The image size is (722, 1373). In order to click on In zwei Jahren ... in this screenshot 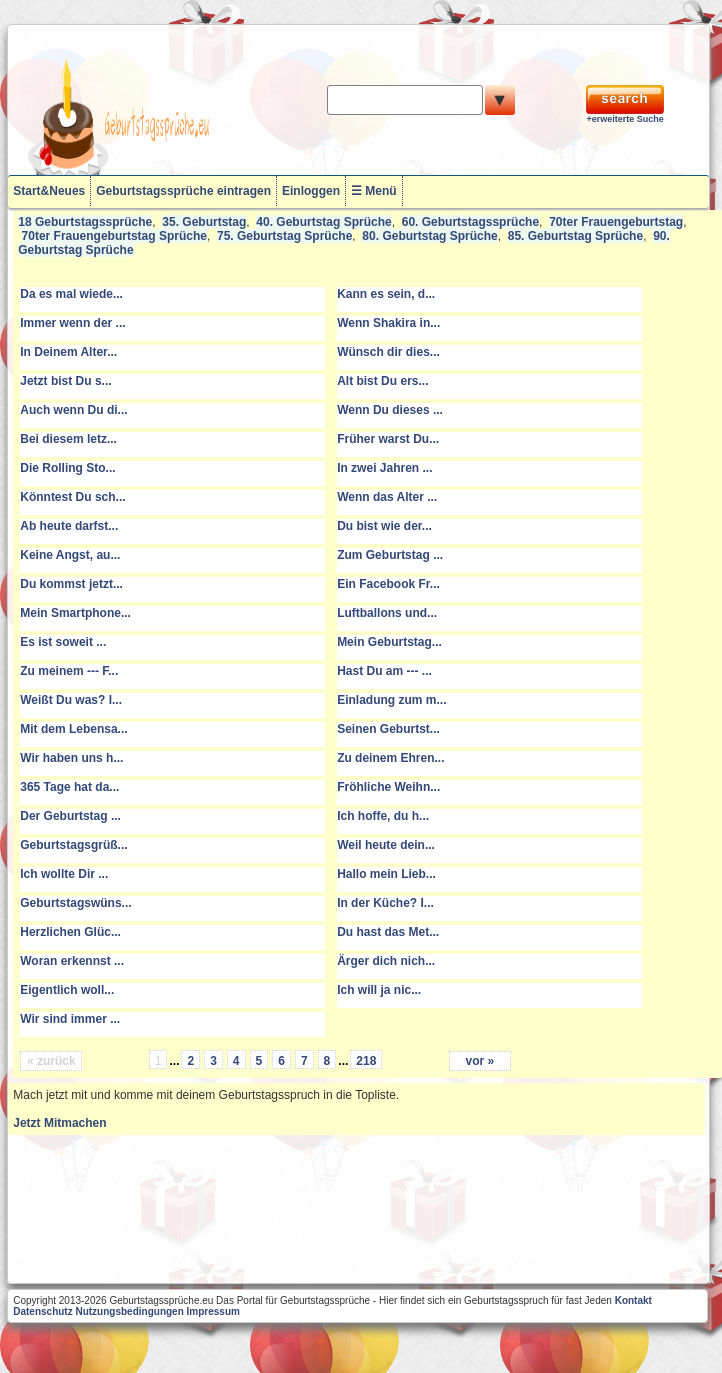, I will do `click(384, 468)`.